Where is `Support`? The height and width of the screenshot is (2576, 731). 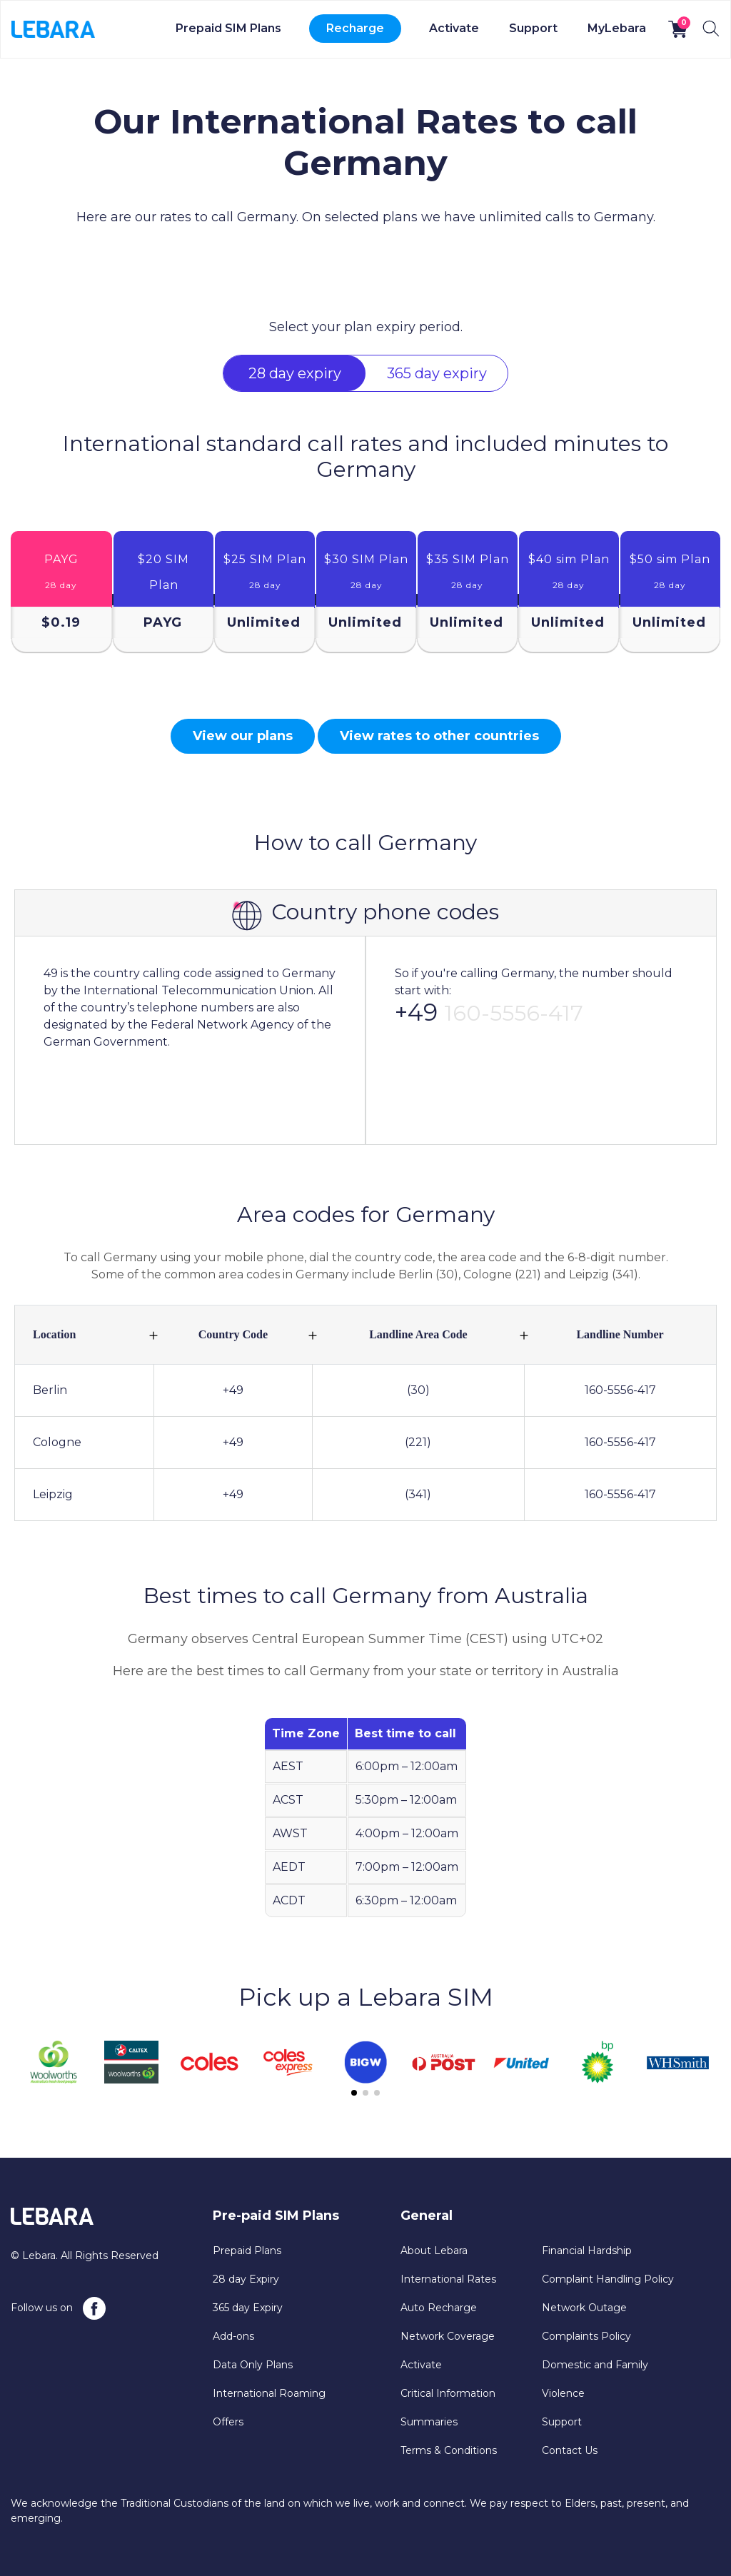
Support is located at coordinates (533, 28).